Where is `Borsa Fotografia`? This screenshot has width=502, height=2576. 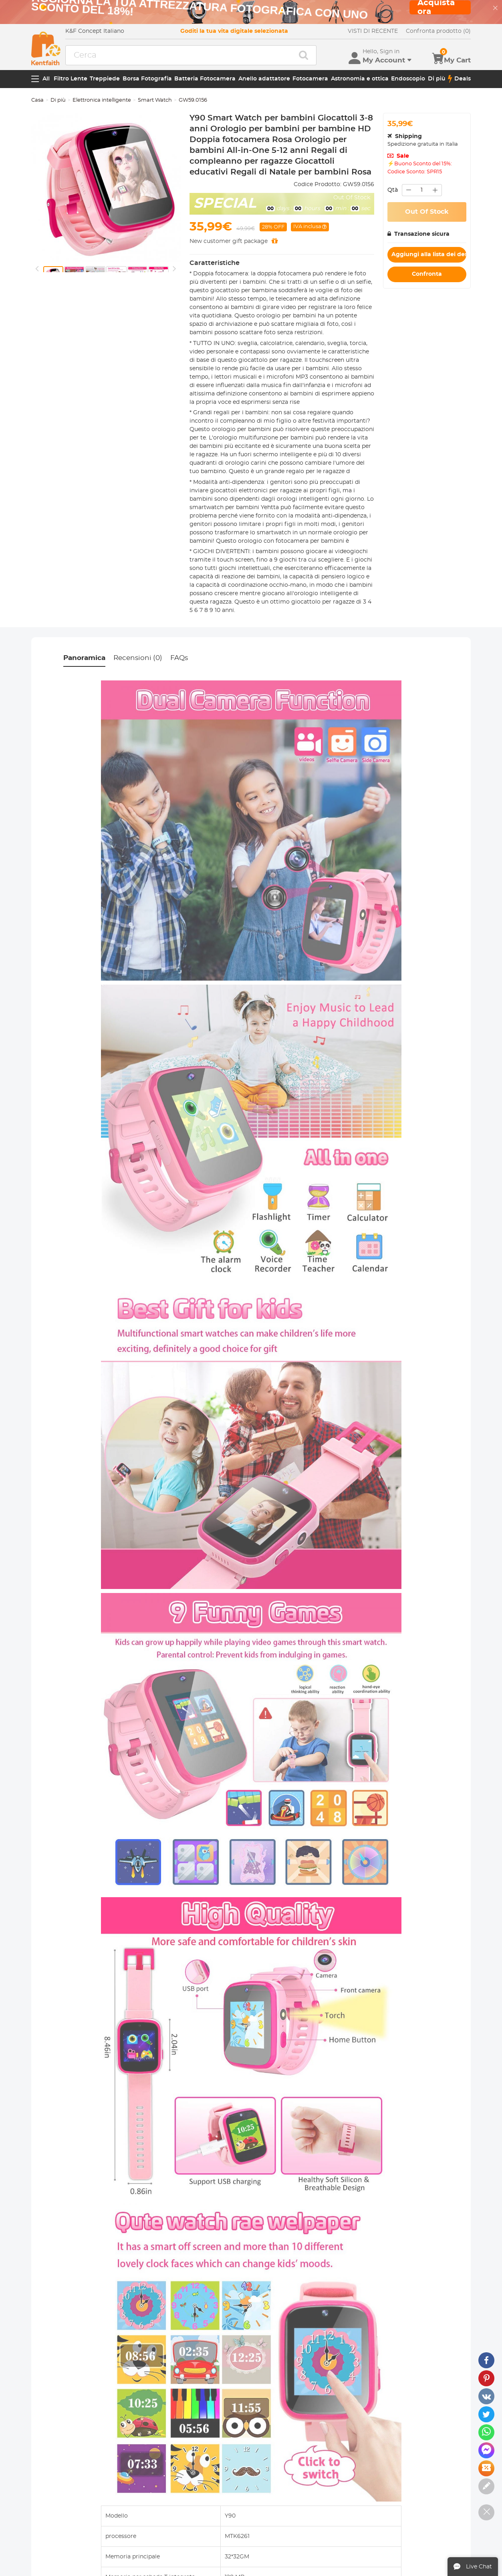 Borsa Fotografia is located at coordinates (147, 79).